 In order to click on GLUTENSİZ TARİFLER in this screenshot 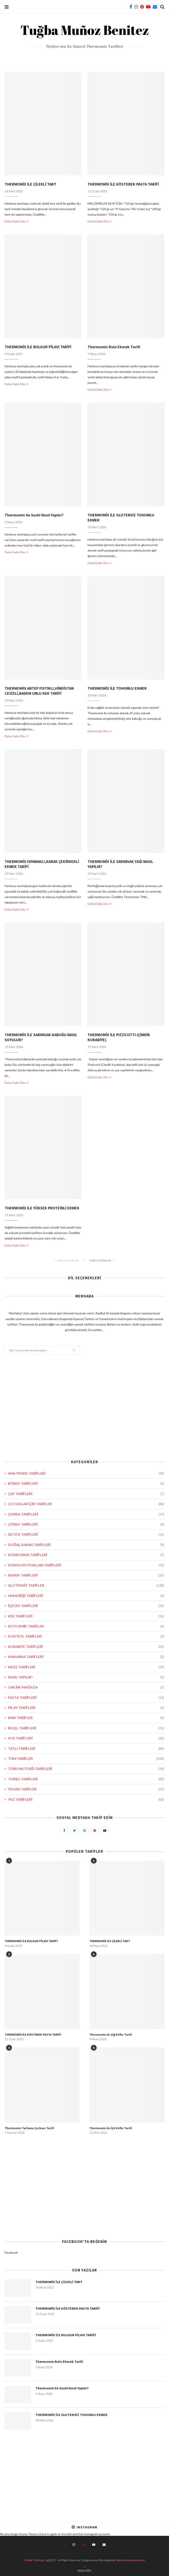, I will do `click(86, 1585)`.